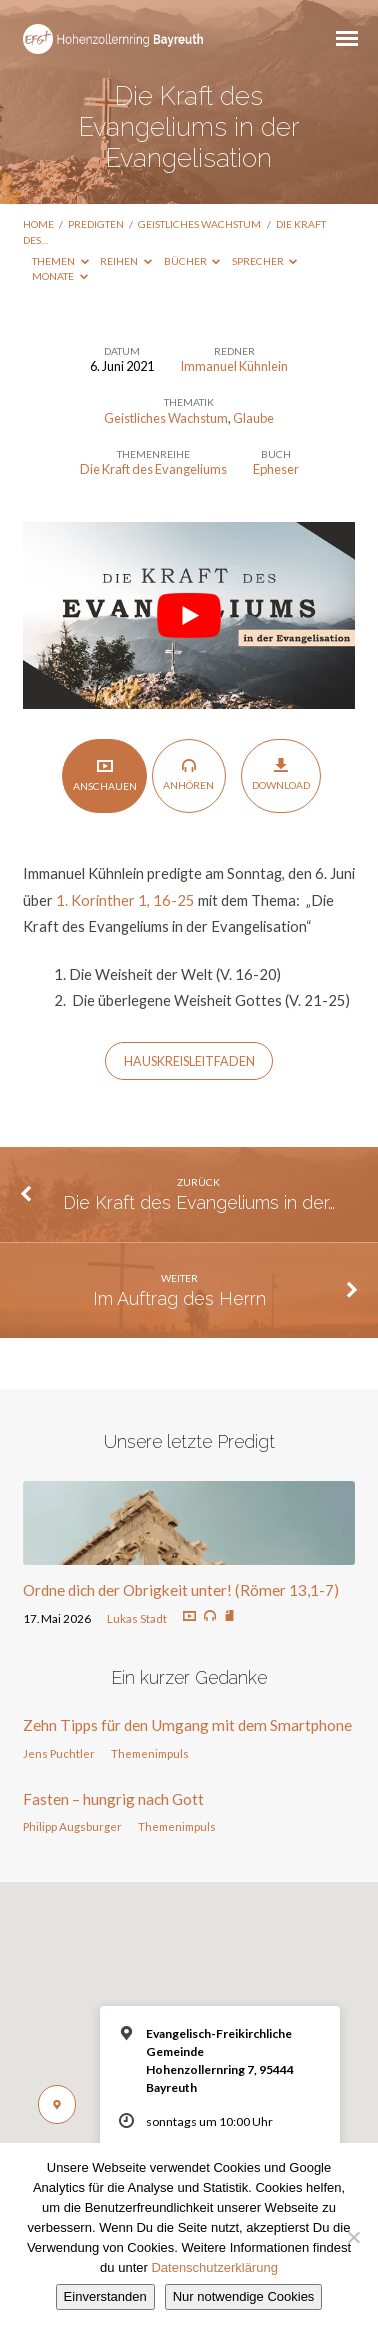 The height and width of the screenshot is (2330, 378). Describe the element at coordinates (189, 1061) in the screenshot. I see `HAUSKREISLEITFADEN` at that location.